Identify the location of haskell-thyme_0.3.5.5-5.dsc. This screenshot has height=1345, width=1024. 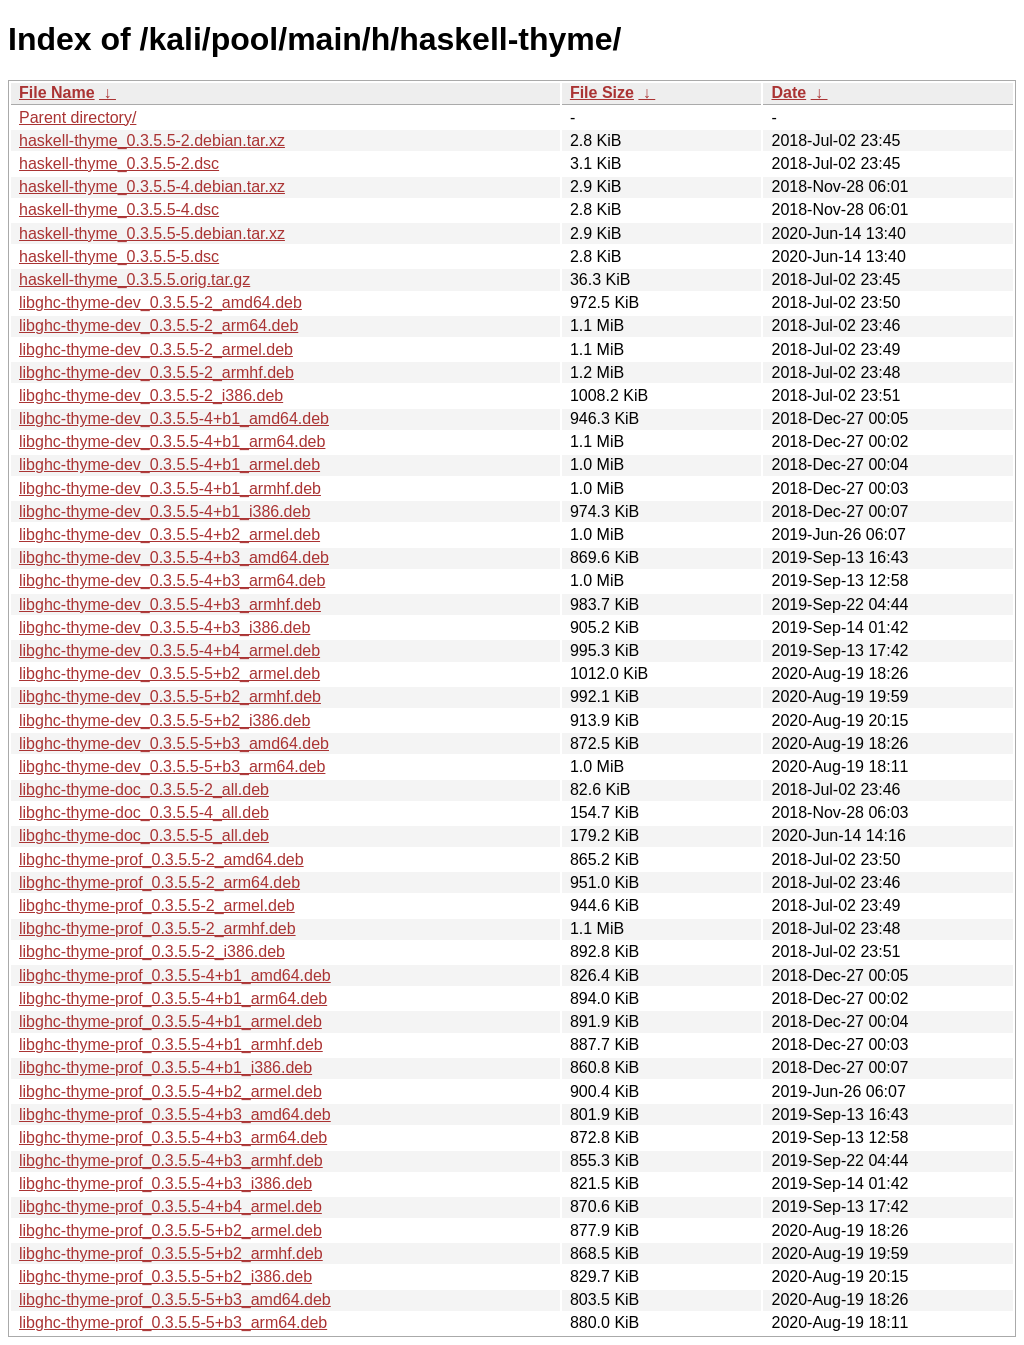
(119, 256).